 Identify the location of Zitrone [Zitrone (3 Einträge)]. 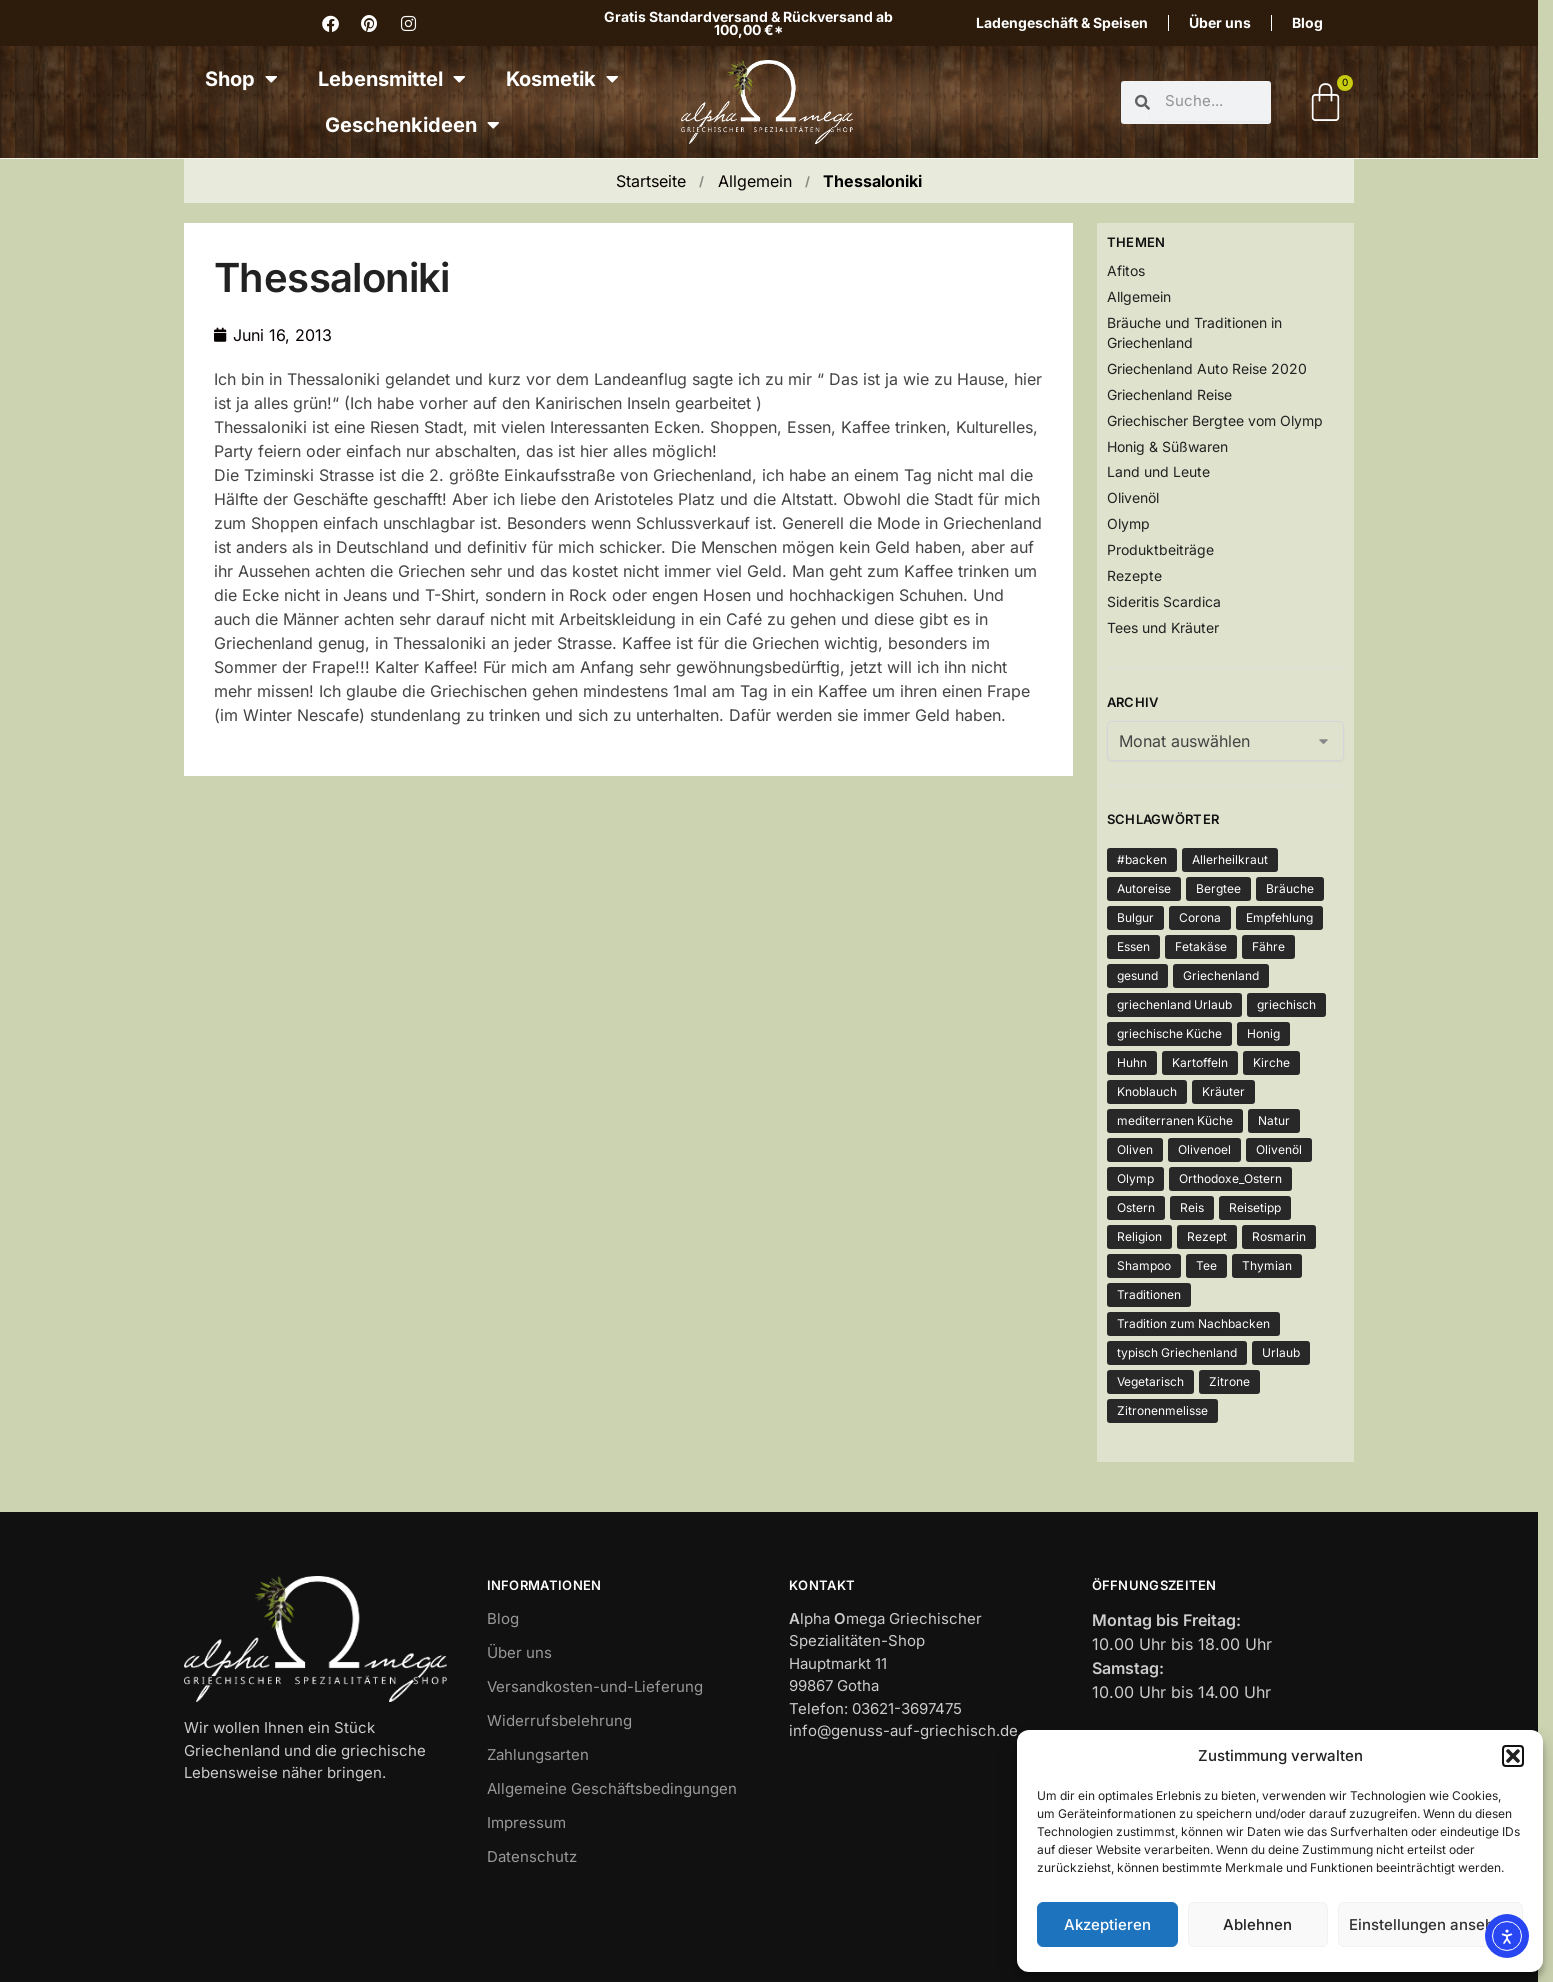
(1229, 1381).